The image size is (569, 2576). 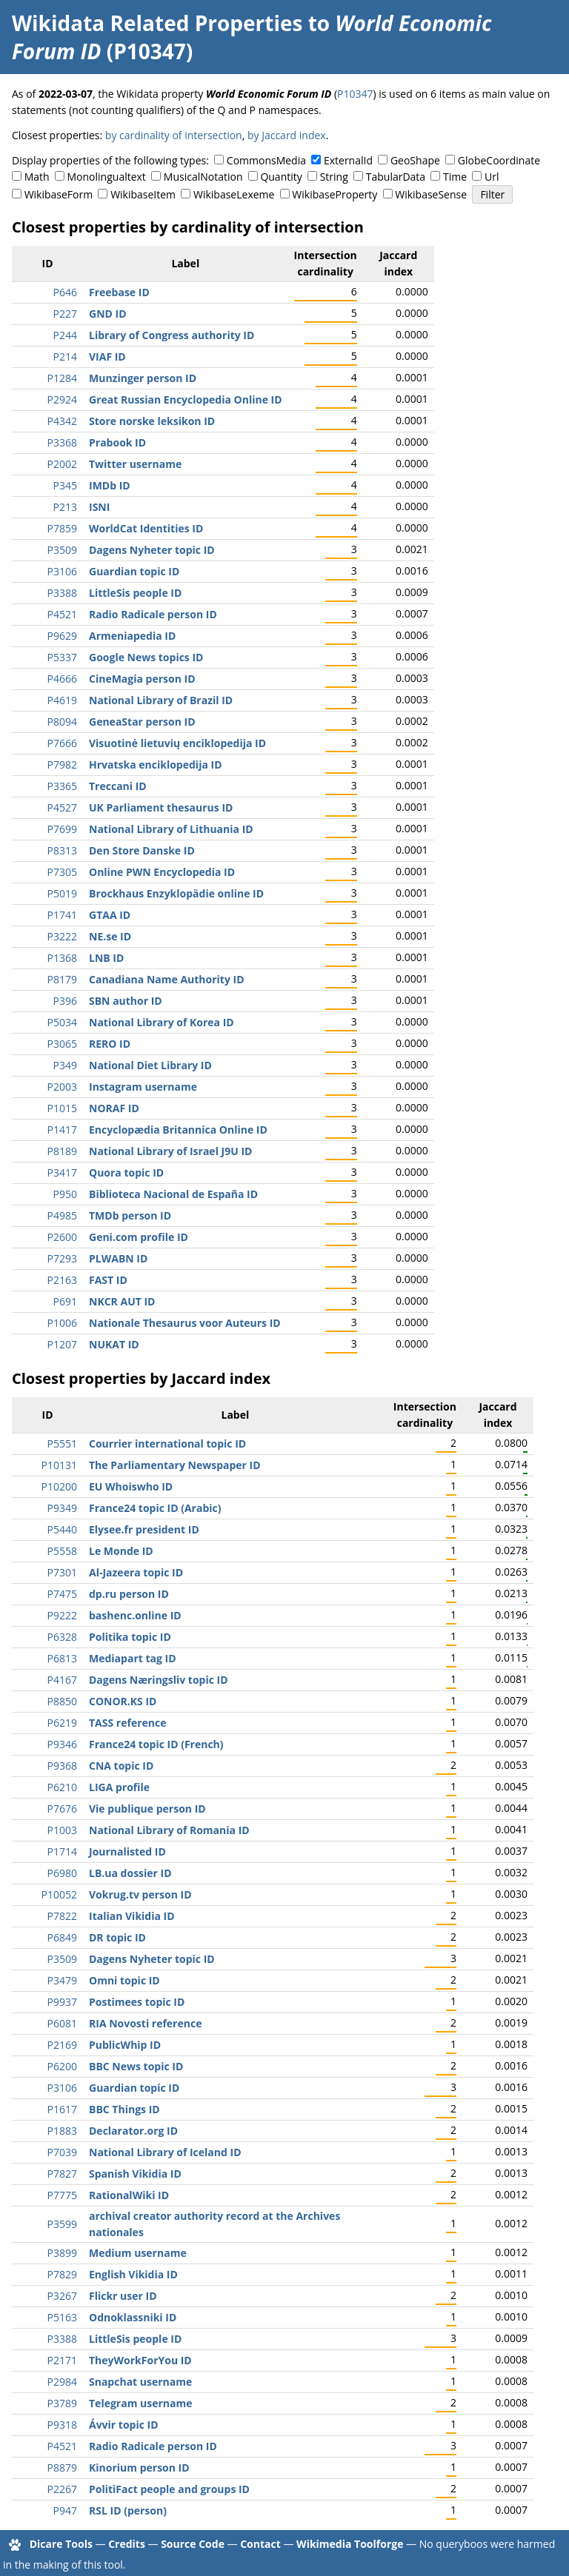 I want to click on Omni topic ID, so click(x=124, y=1980).